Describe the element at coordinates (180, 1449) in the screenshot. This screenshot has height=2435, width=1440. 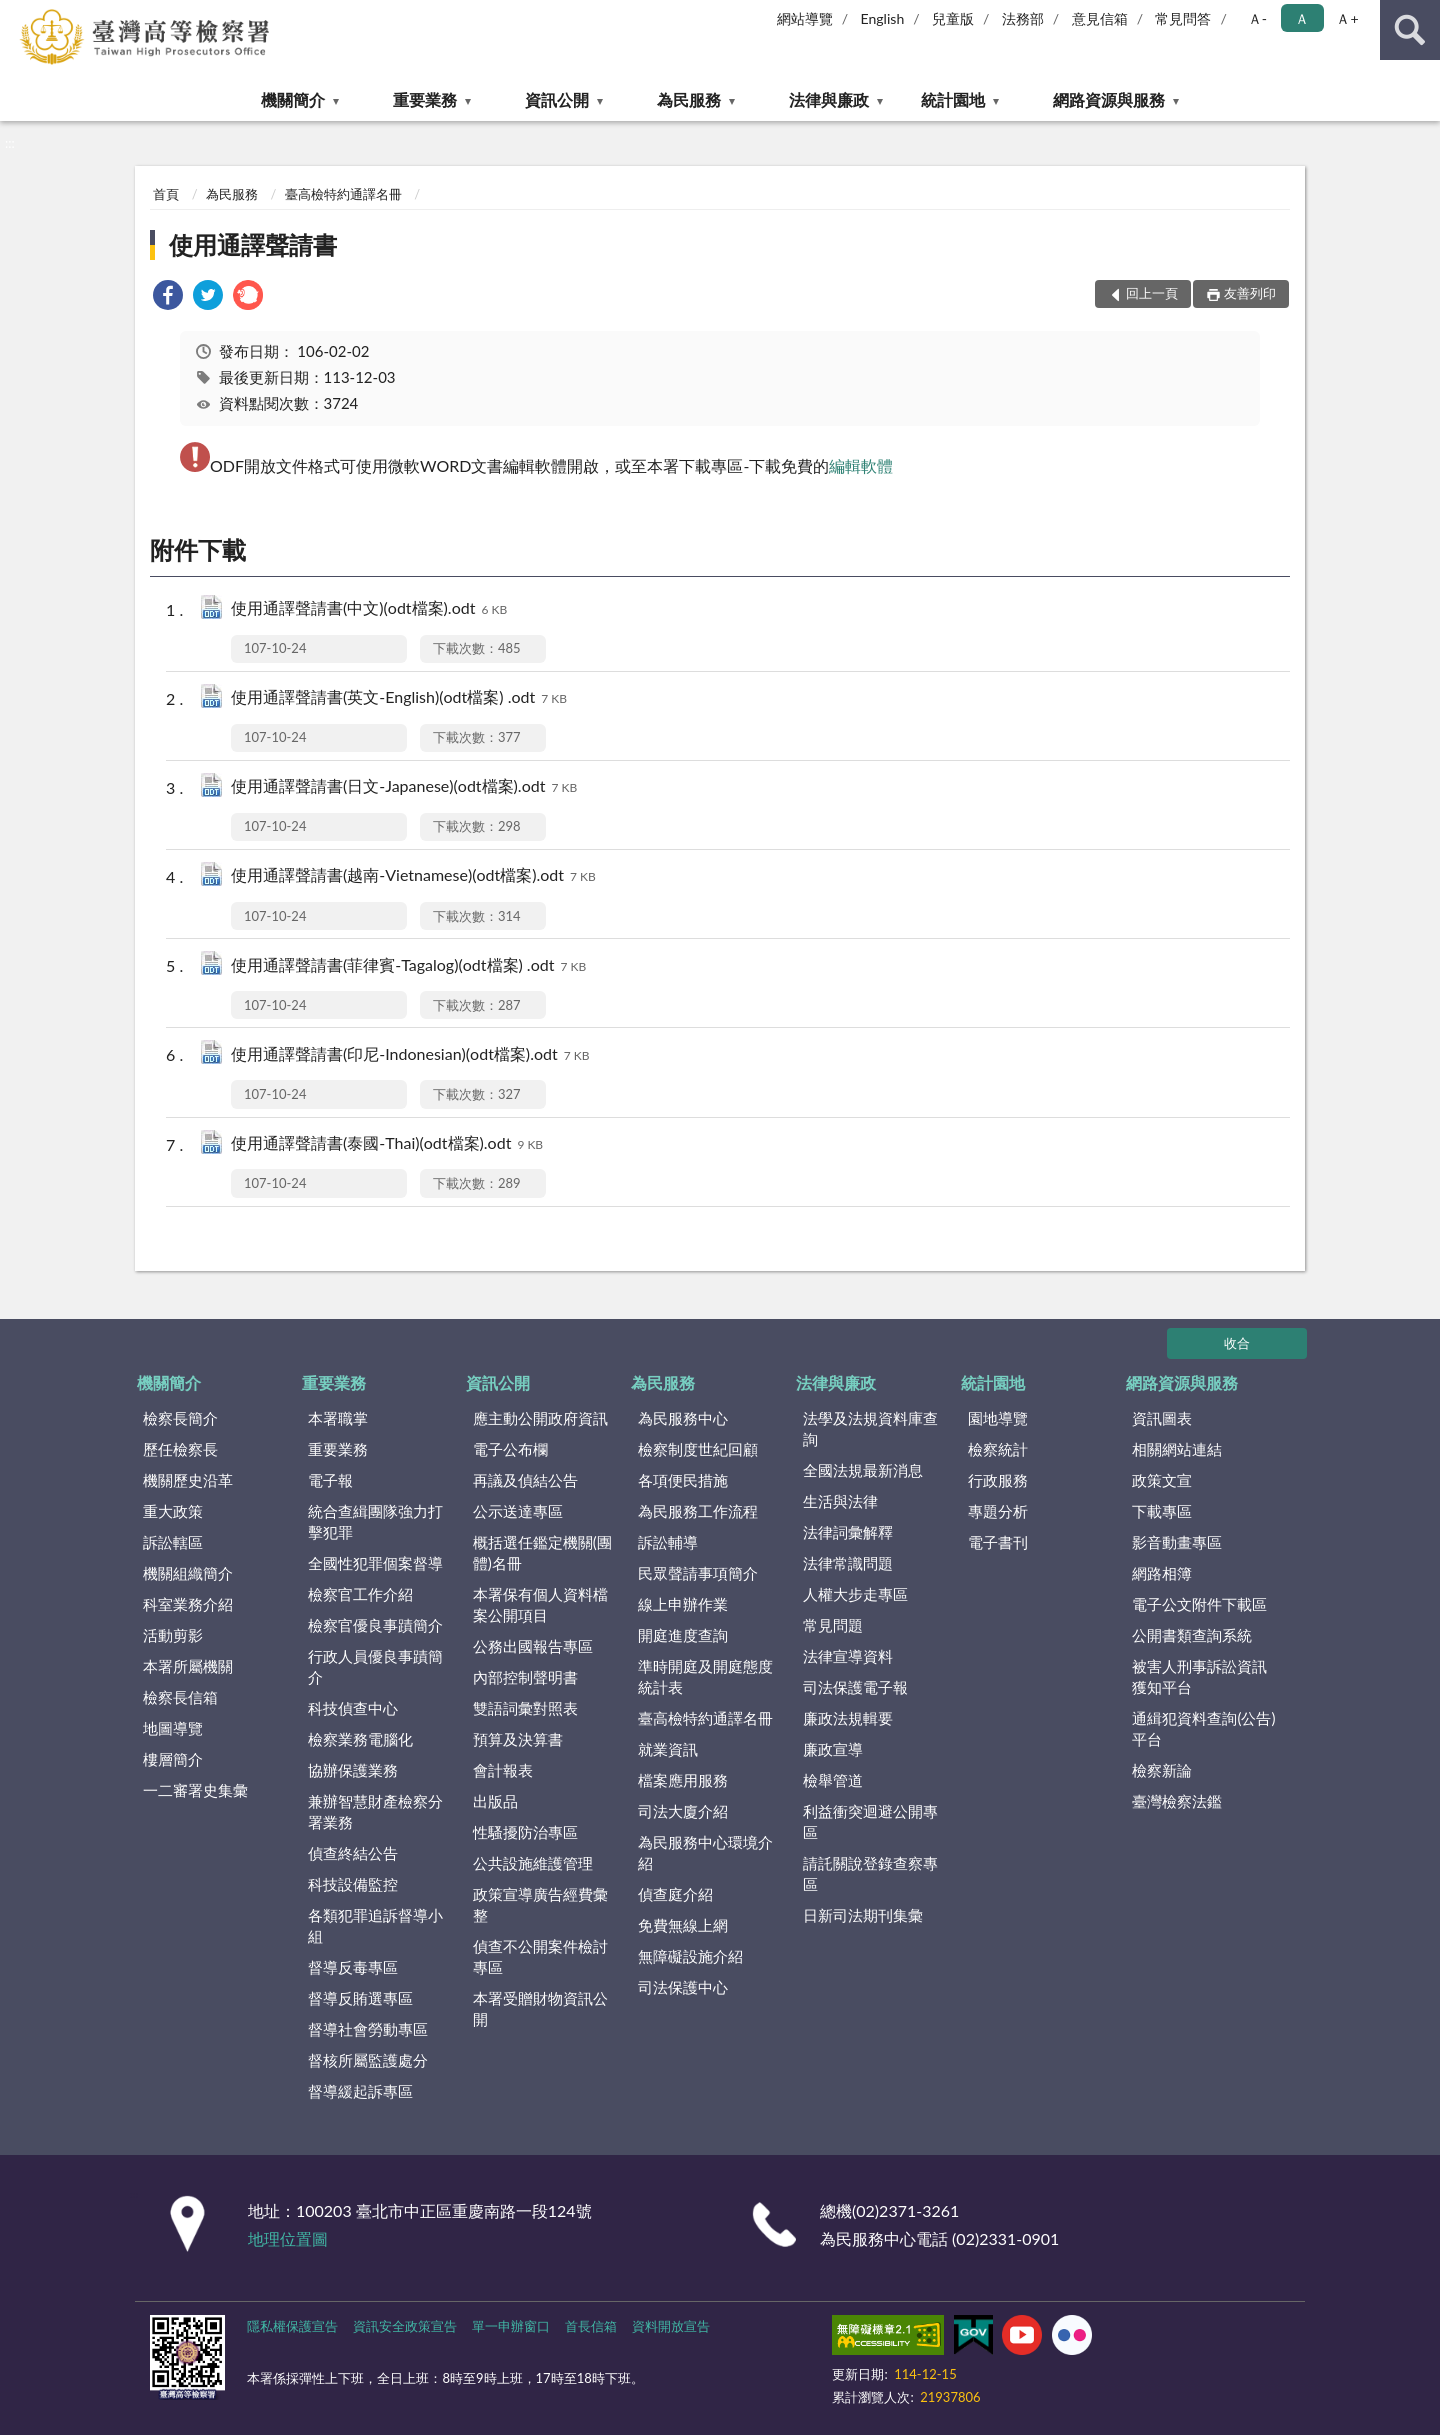
I see `歷任檢察長` at that location.